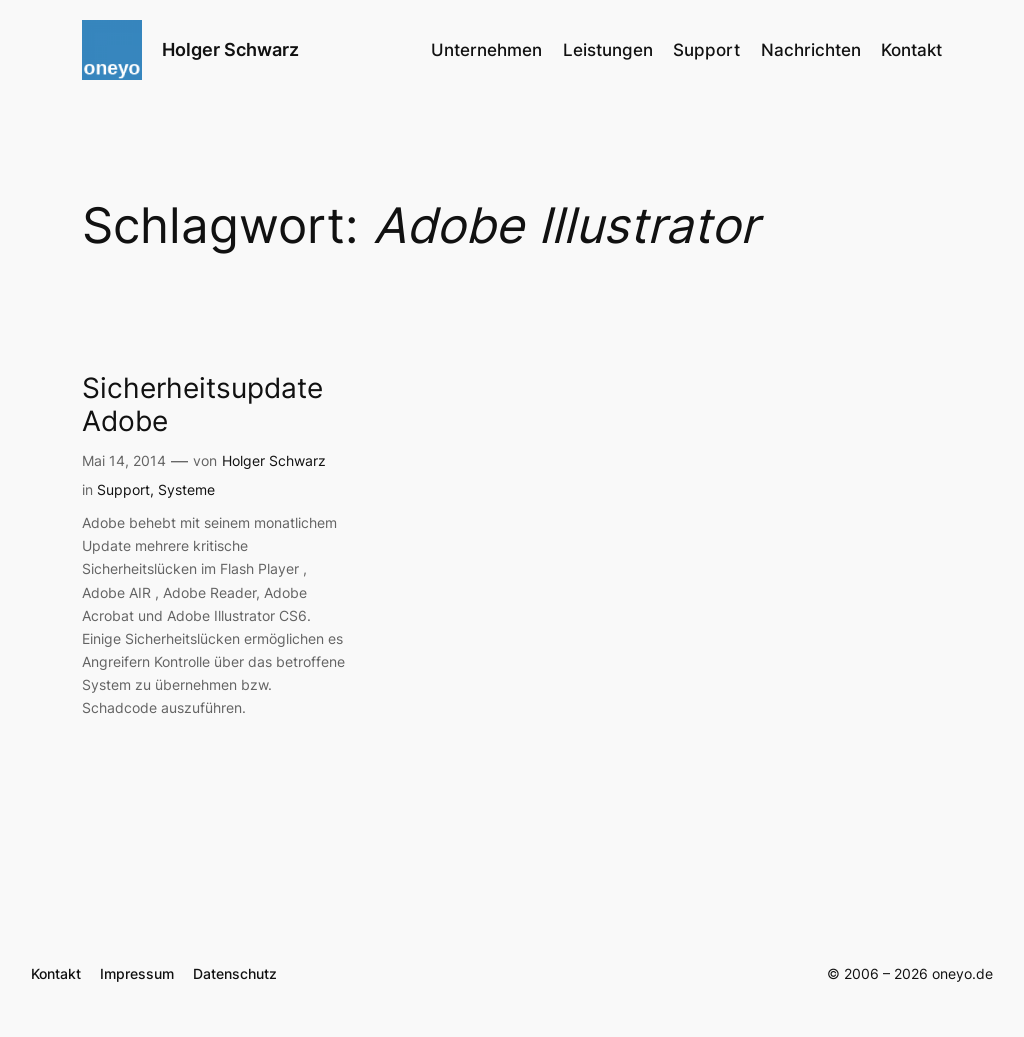  Describe the element at coordinates (186, 489) in the screenshot. I see `Systeme` at that location.